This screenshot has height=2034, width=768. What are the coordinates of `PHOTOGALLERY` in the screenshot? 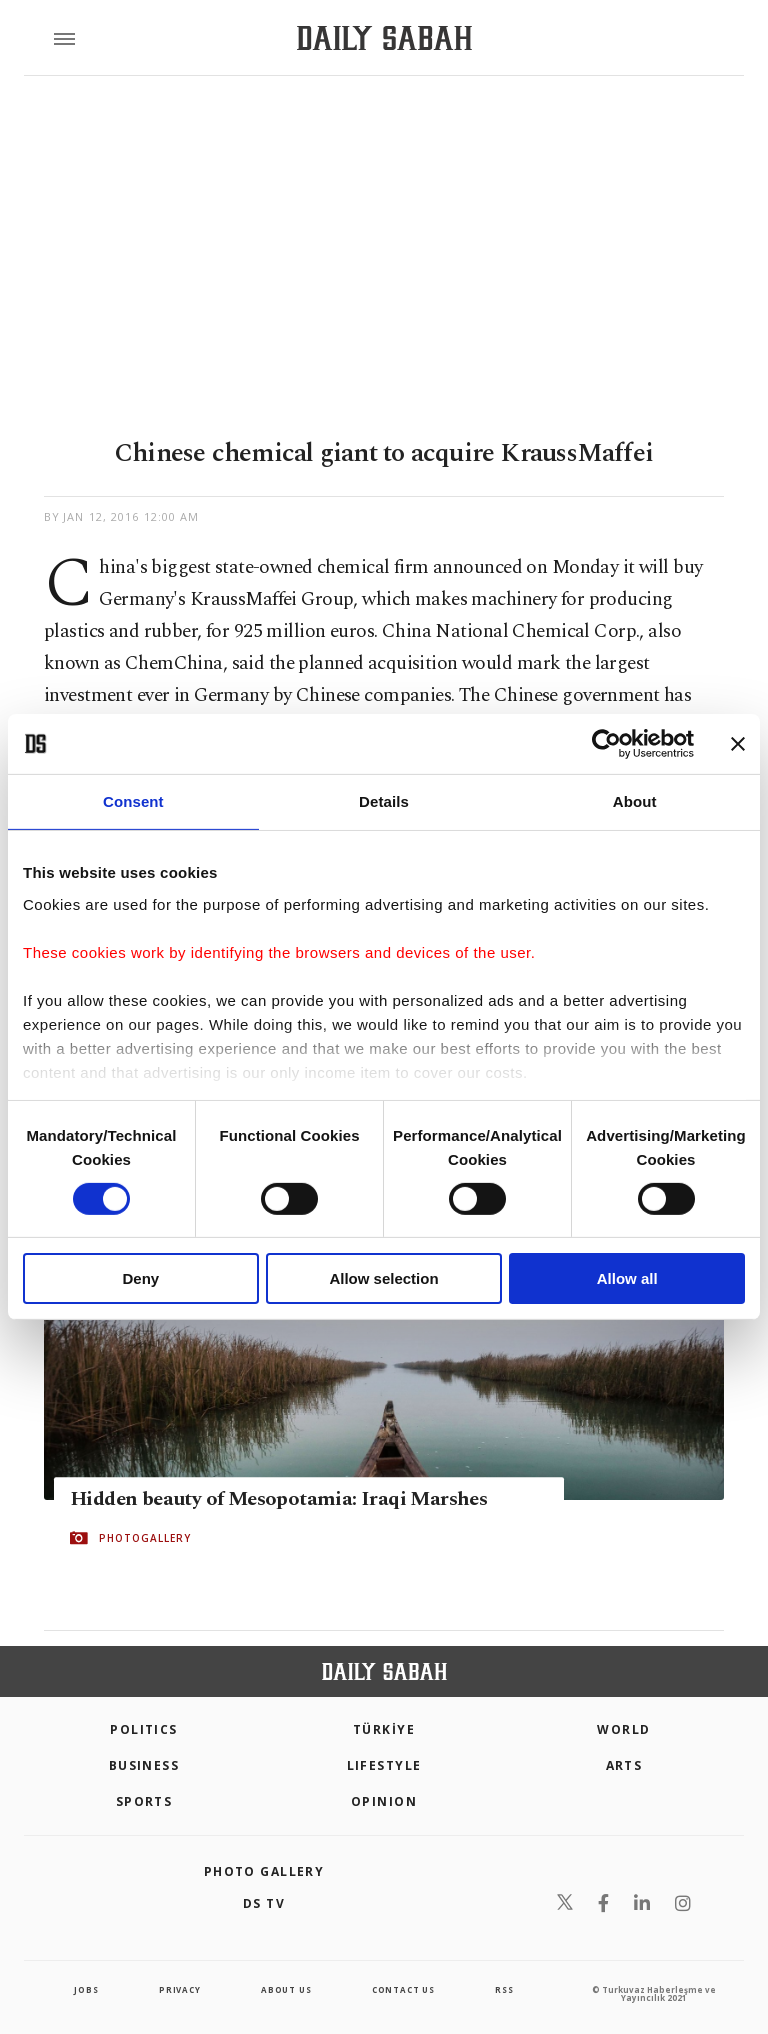 It's located at (145, 1538).